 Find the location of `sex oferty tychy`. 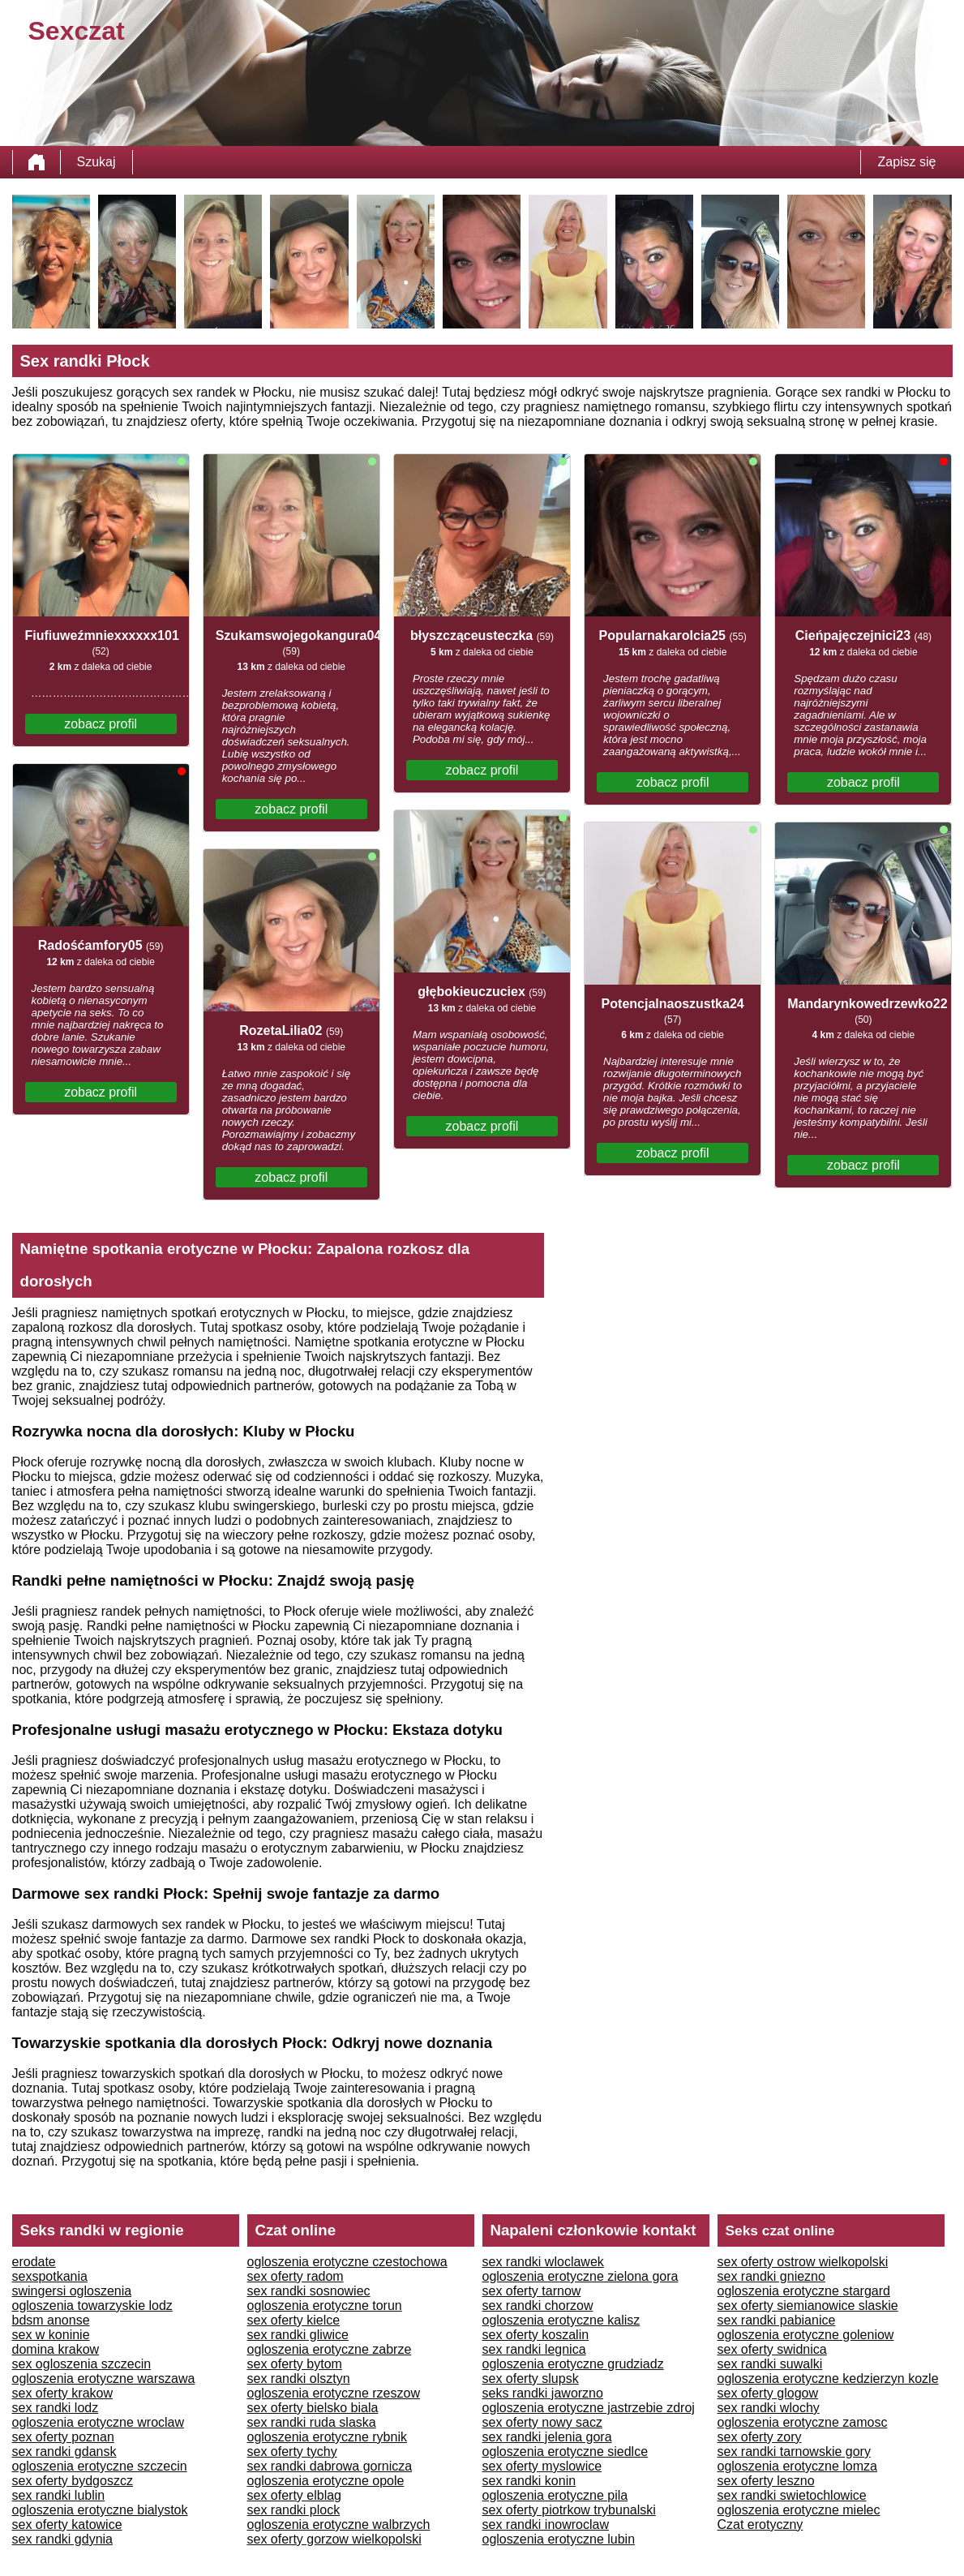

sex oferty tychy is located at coordinates (292, 2451).